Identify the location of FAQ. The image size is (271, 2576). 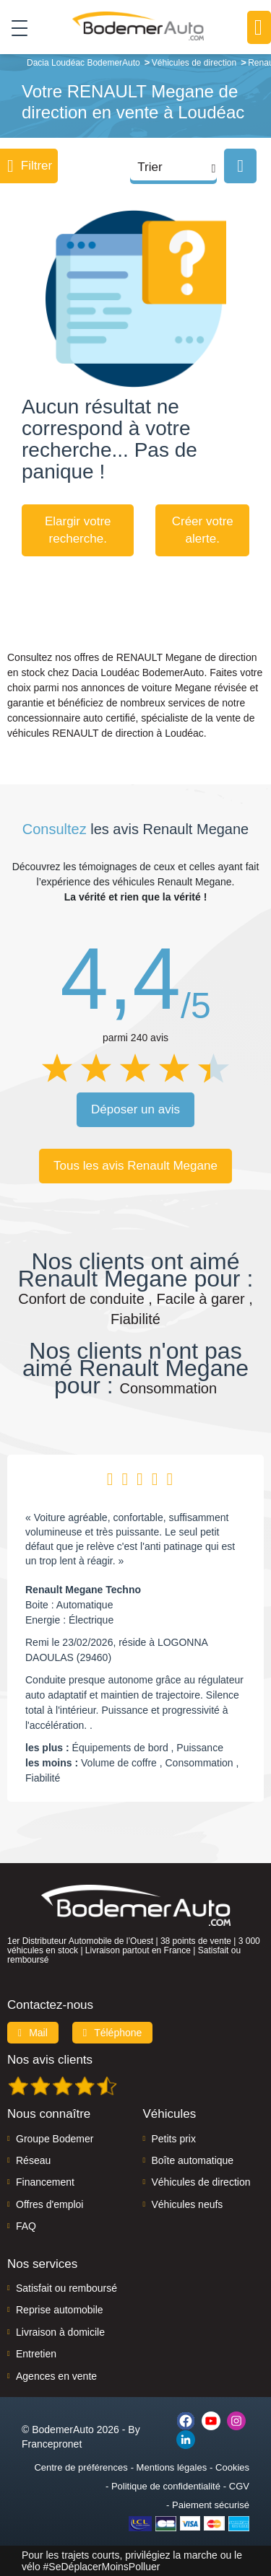
(26, 2226).